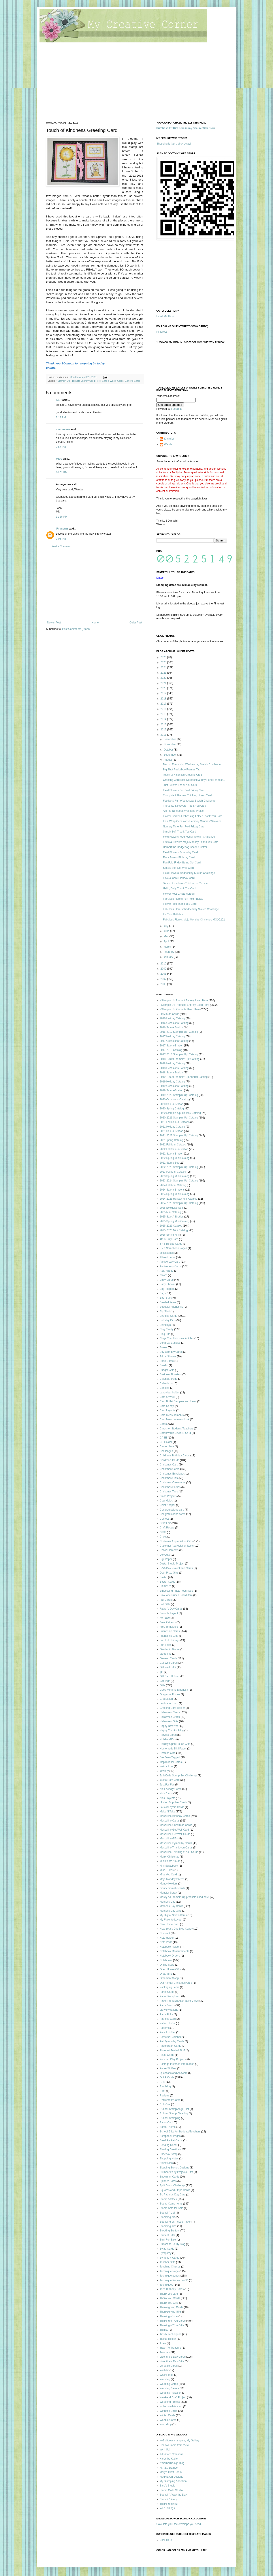 Image resolution: width=273 pixels, height=2576 pixels. What do you see at coordinates (171, 2140) in the screenshot?
I see `Seed Packet Cards` at bounding box center [171, 2140].